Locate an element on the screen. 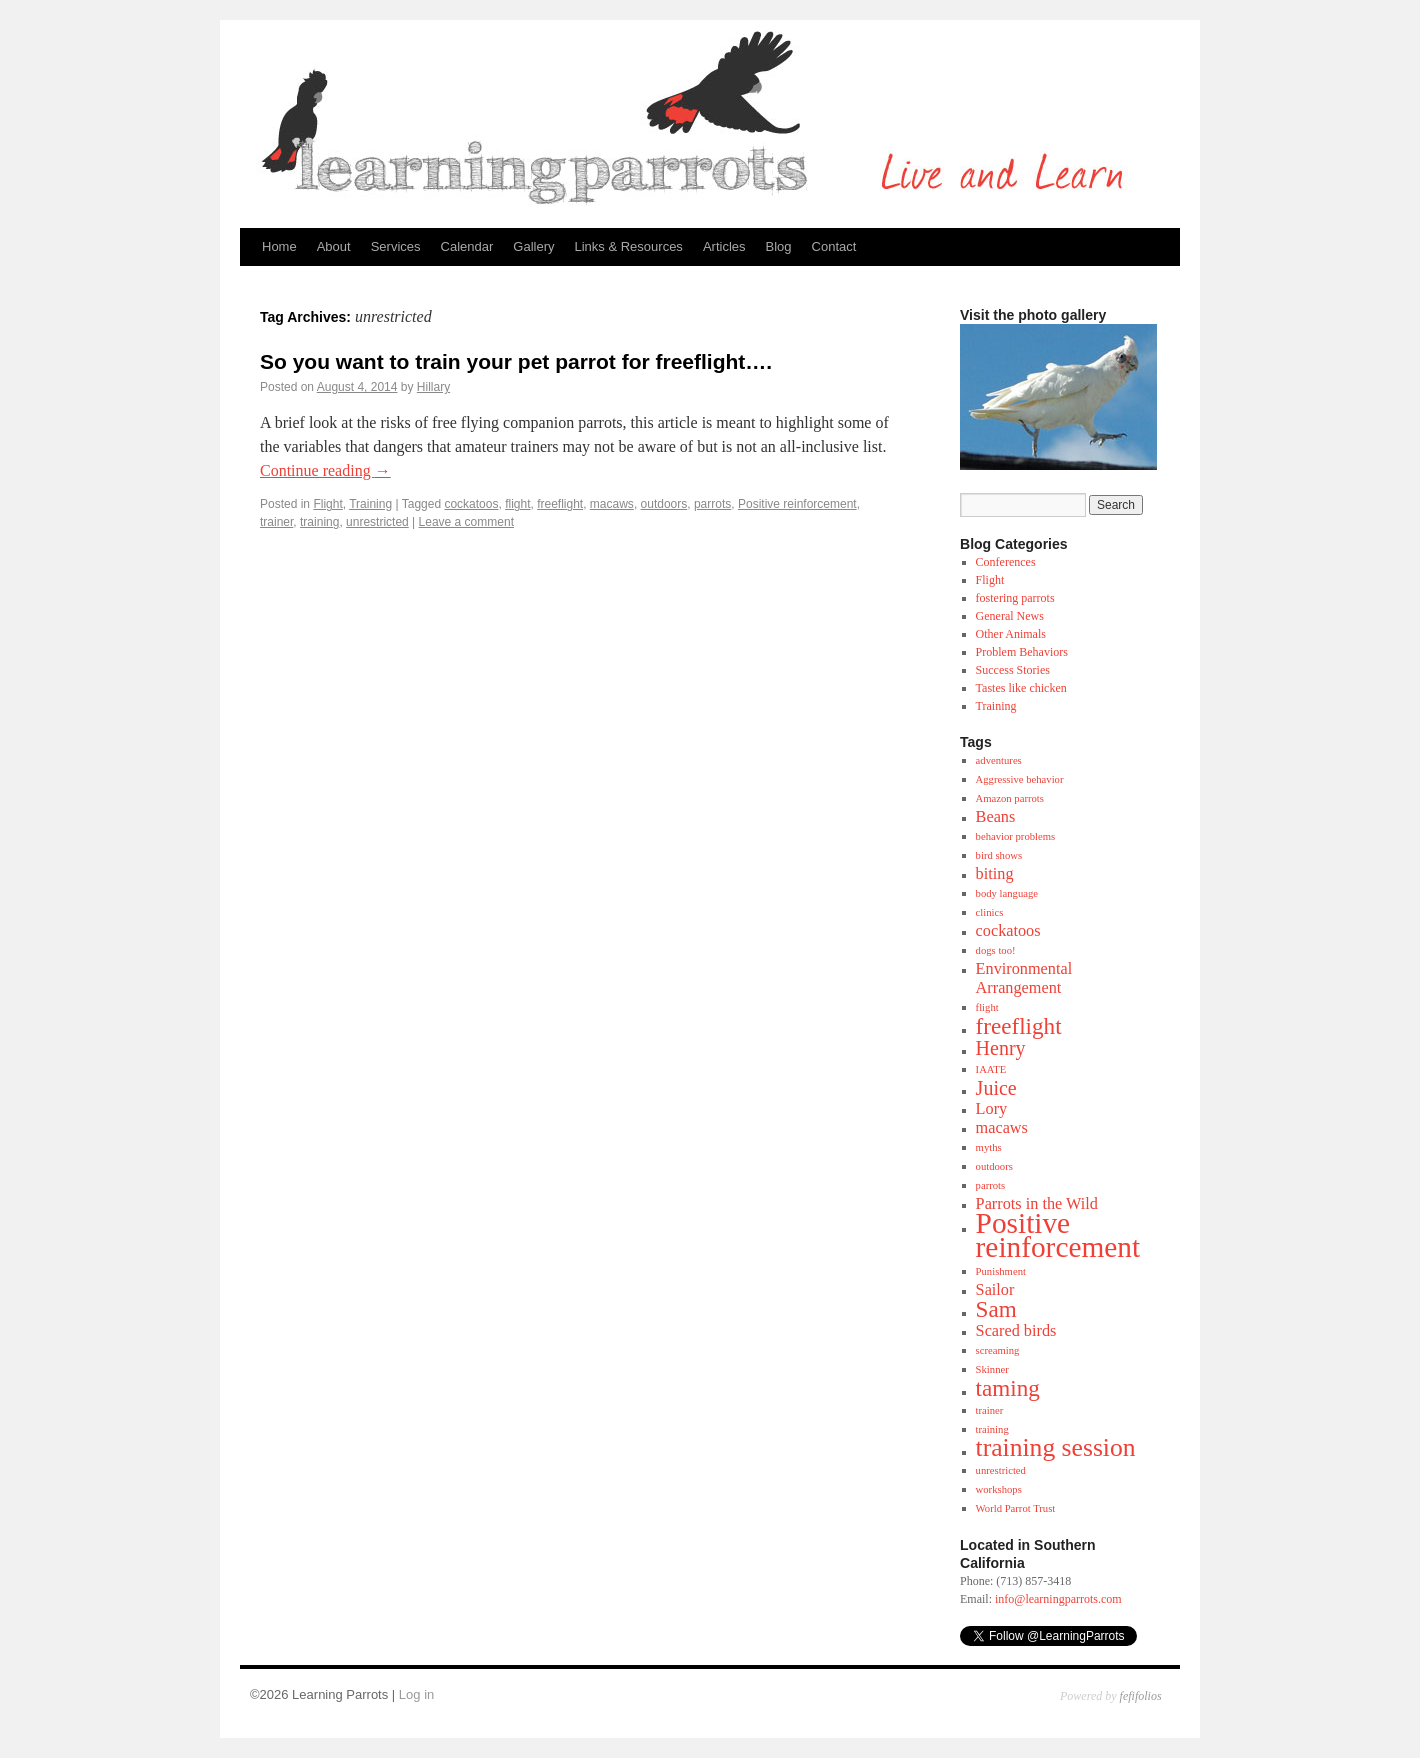 The height and width of the screenshot is (1758, 1420). macaws [macaws (2 items)] is located at coordinates (1002, 1128).